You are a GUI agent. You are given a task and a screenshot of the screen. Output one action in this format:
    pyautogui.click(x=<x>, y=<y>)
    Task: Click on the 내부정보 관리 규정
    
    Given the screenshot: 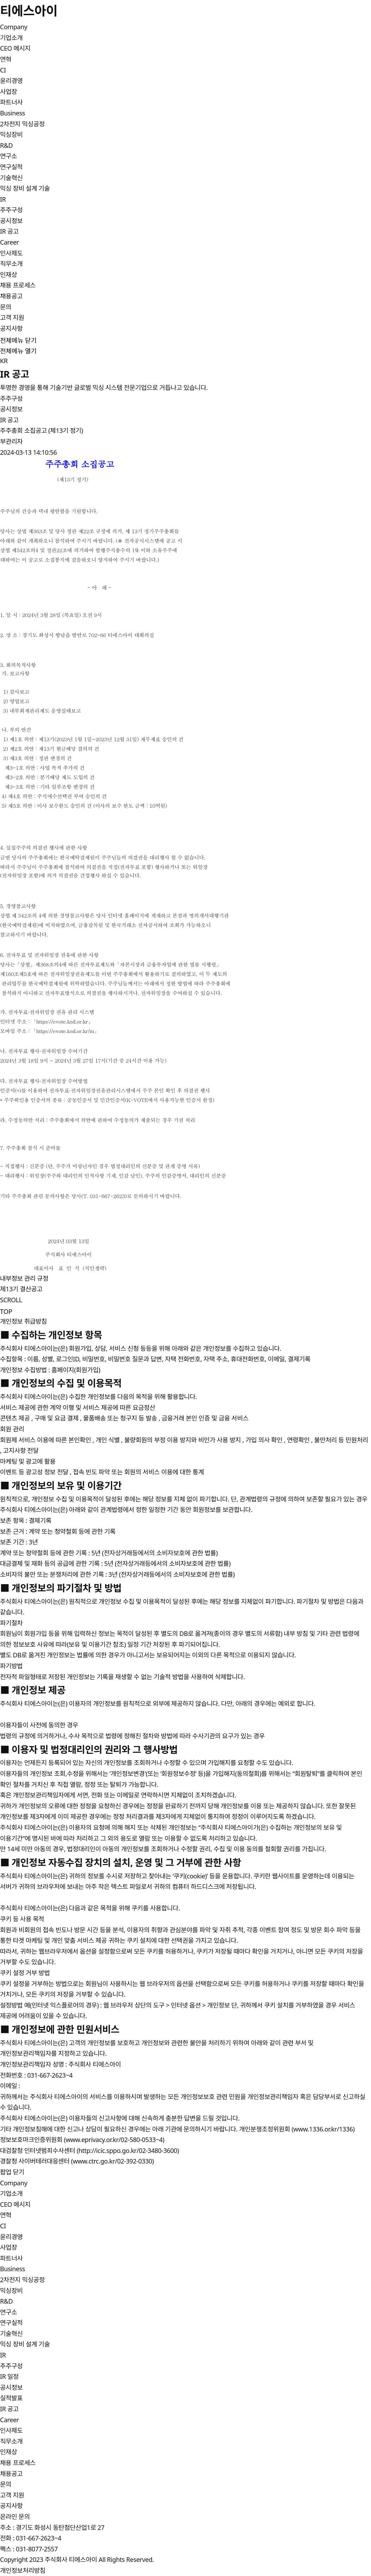 What is the action you would take?
    pyautogui.click(x=24, y=1278)
    